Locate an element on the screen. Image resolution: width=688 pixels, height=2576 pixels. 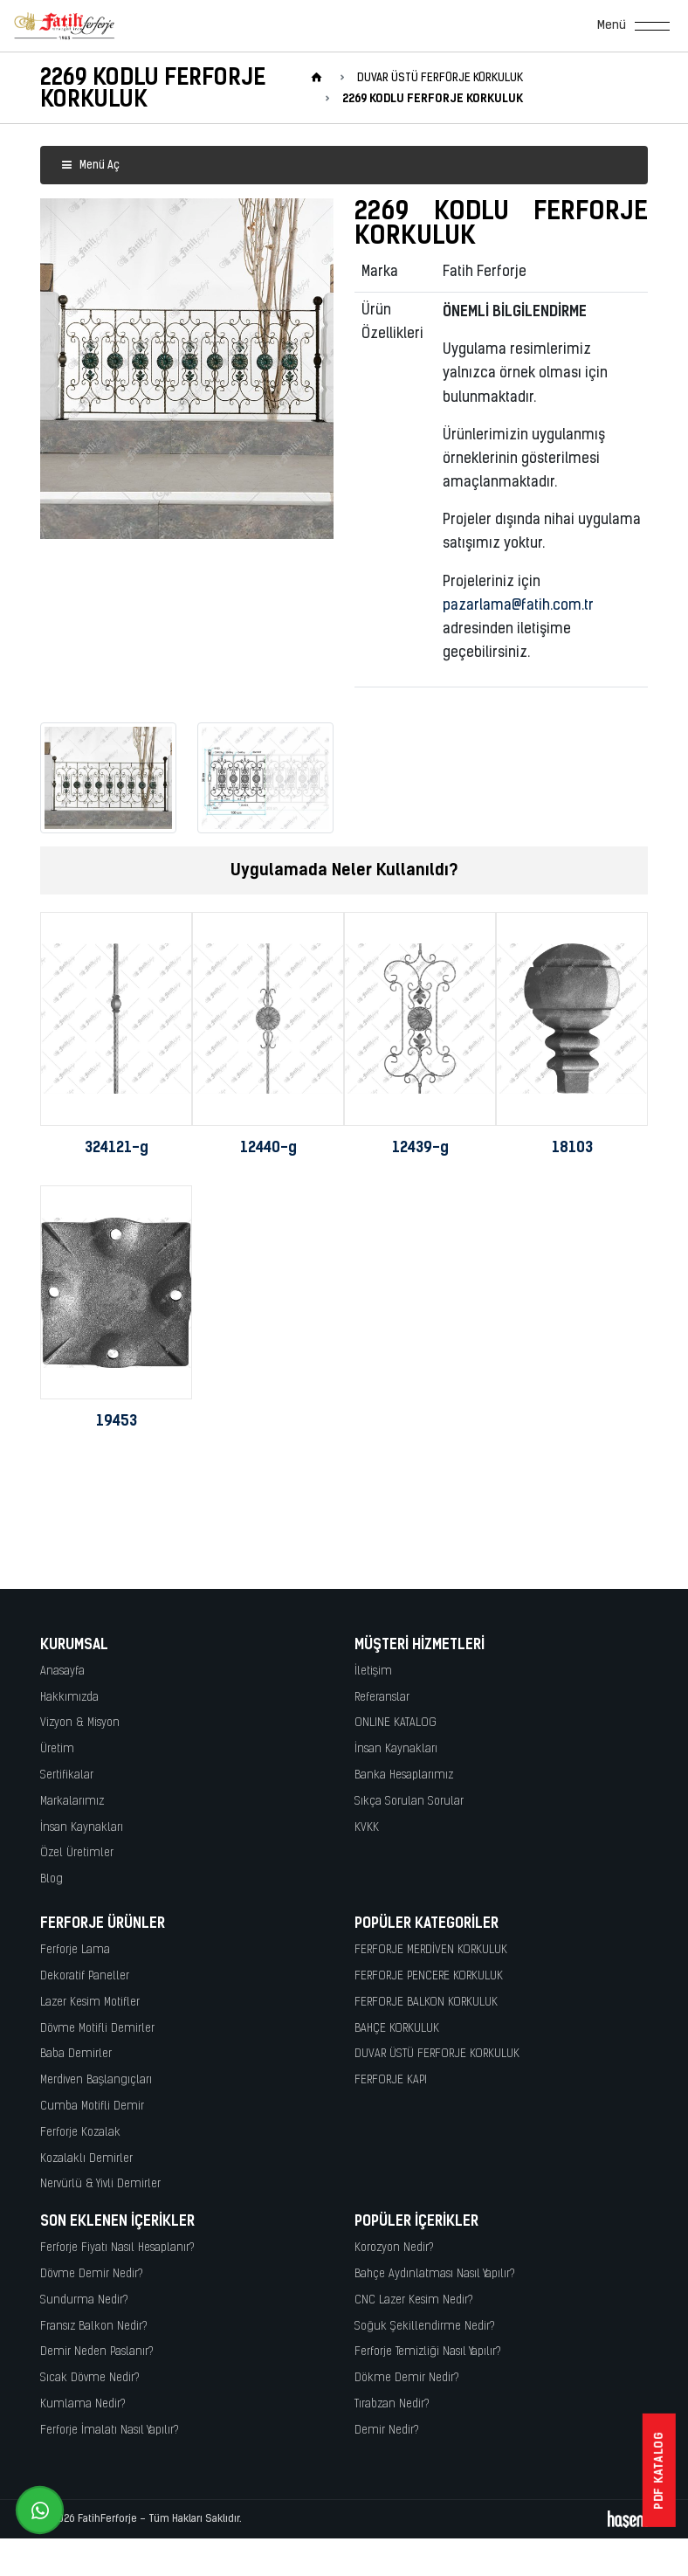
CNC Lazer Kesim Nedir? is located at coordinates (413, 2300).